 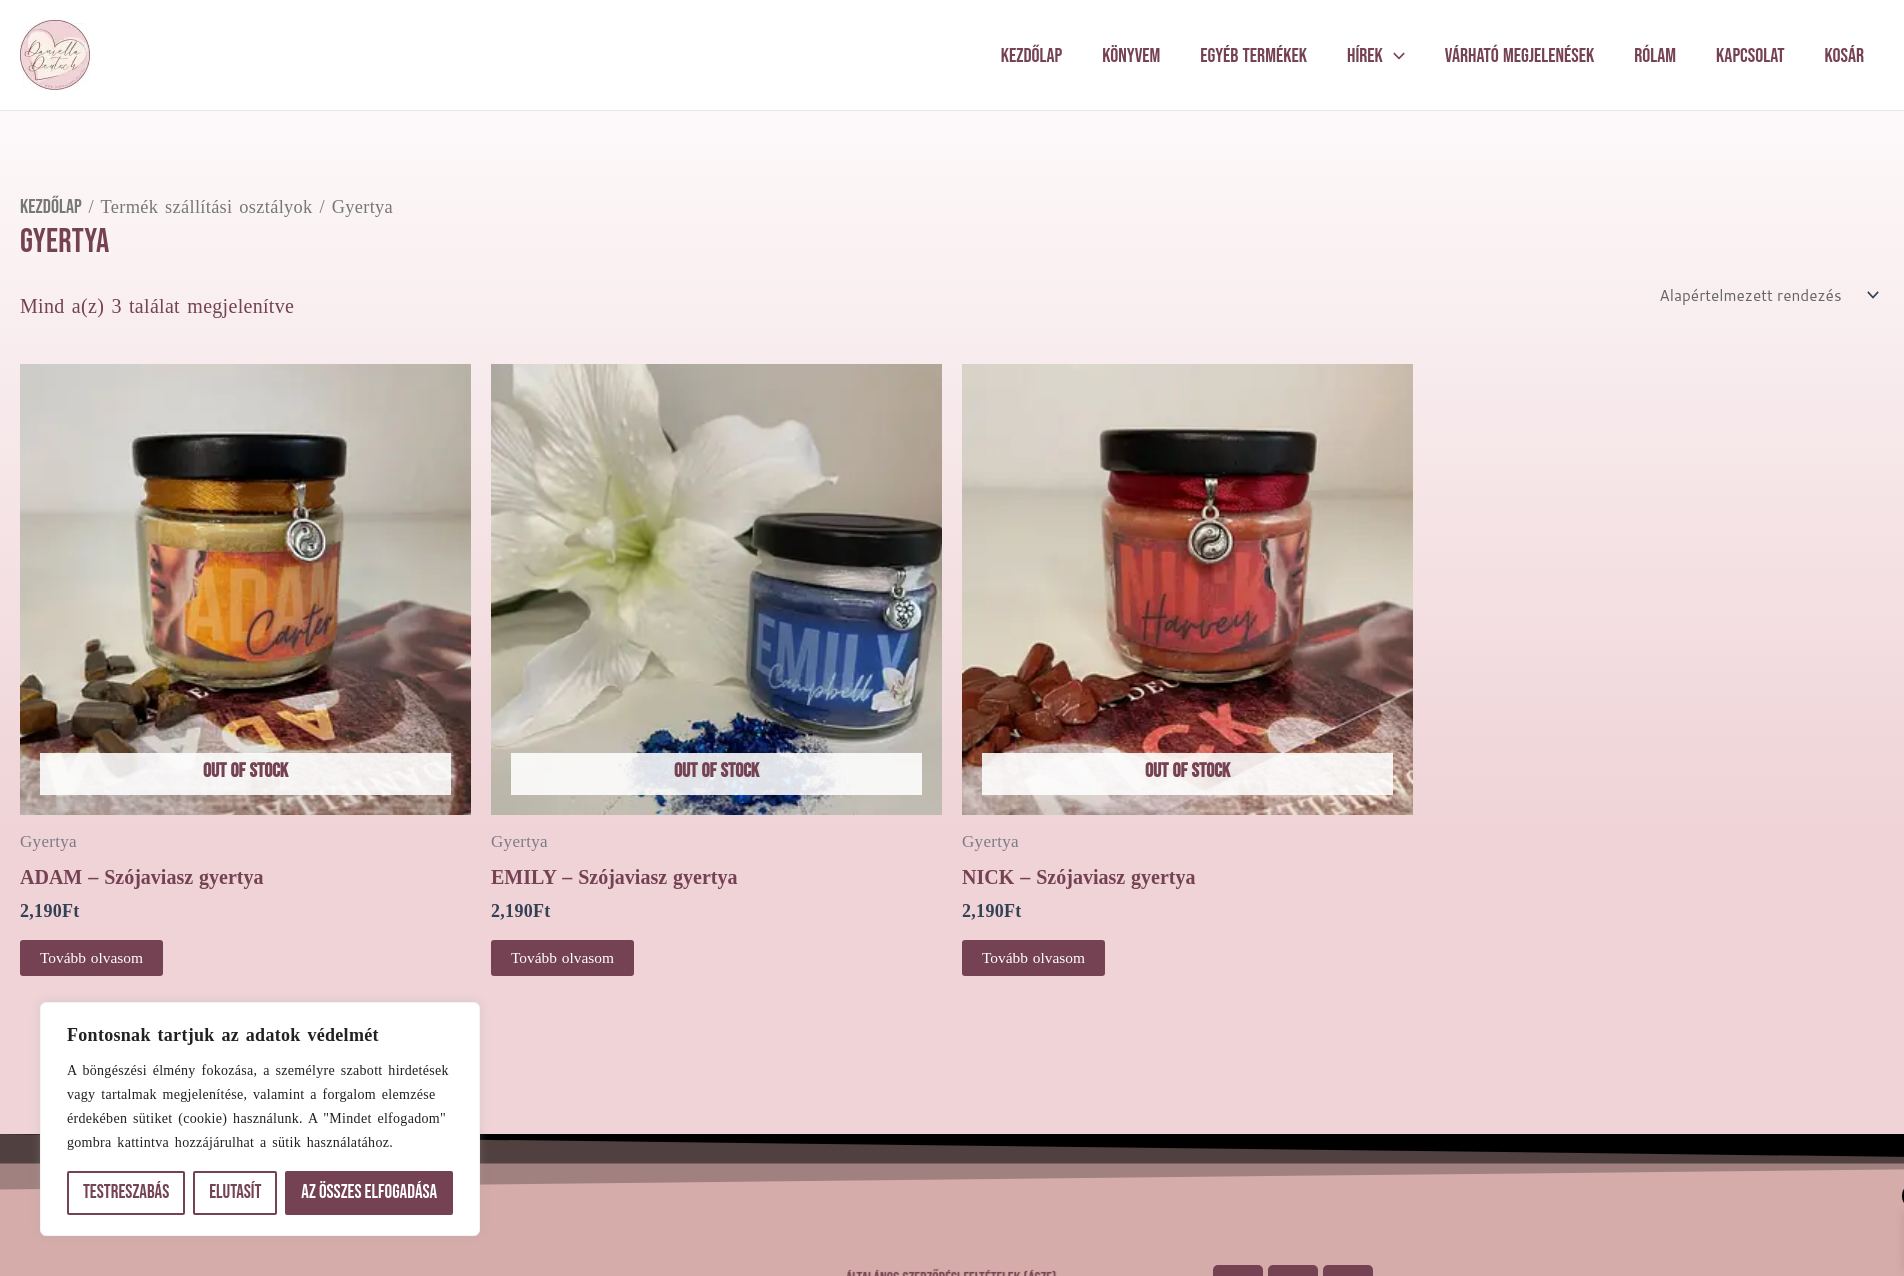 I want to click on Egyéb termékek, so click(x=1253, y=56).